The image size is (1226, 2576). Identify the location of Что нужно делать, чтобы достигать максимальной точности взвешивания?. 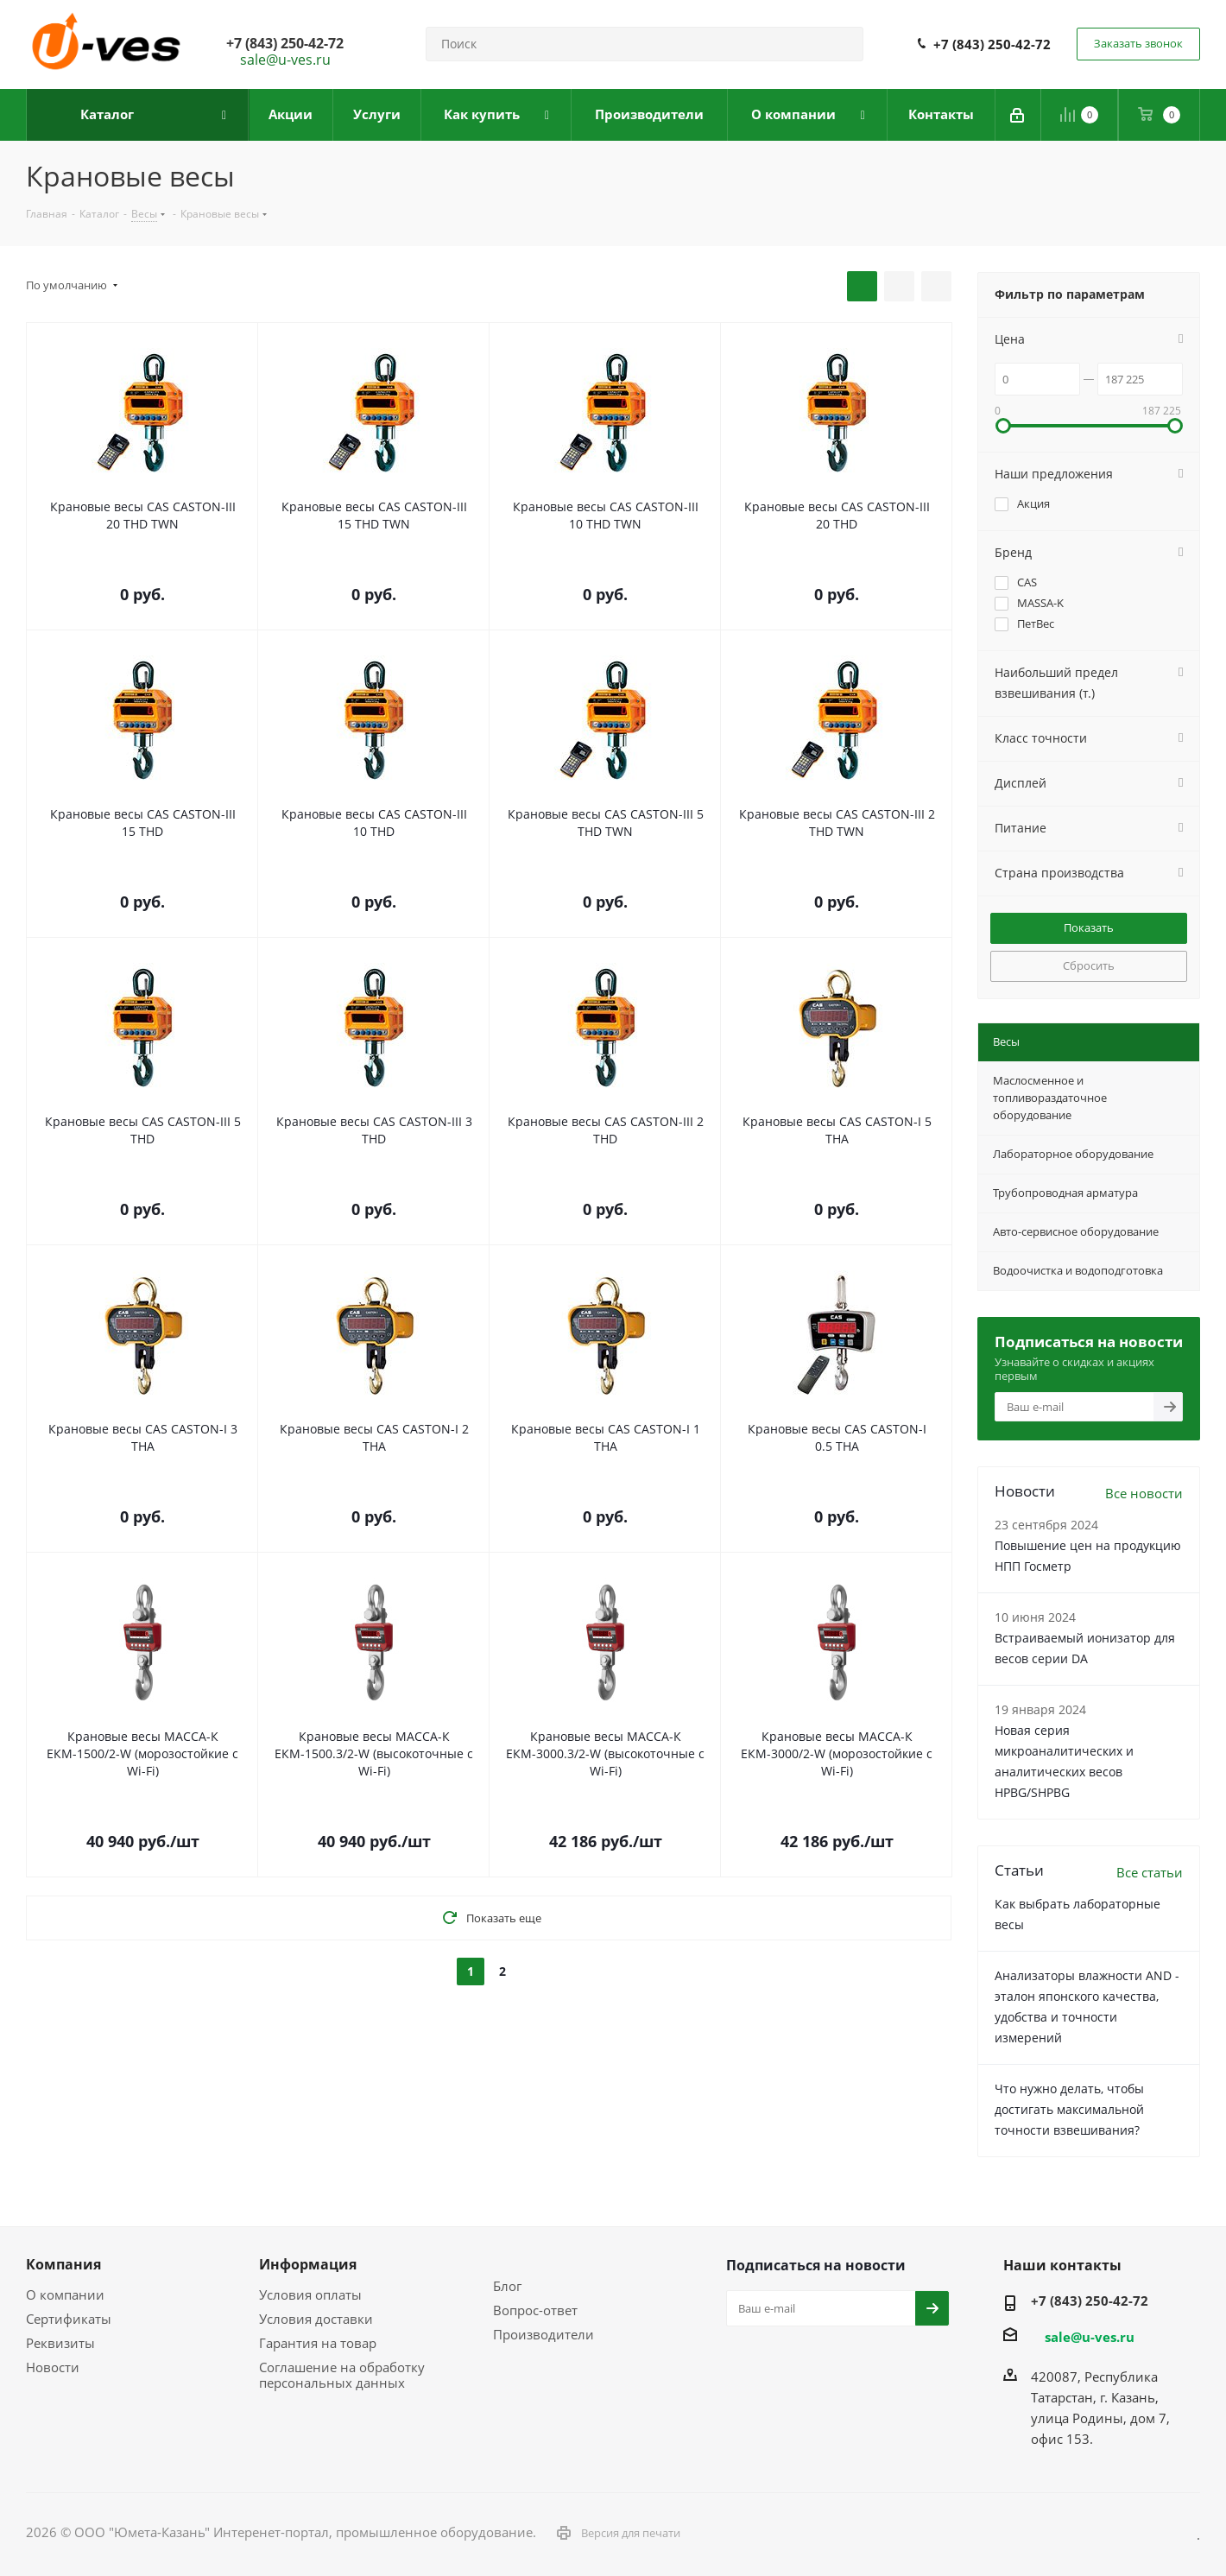
(1069, 2109).